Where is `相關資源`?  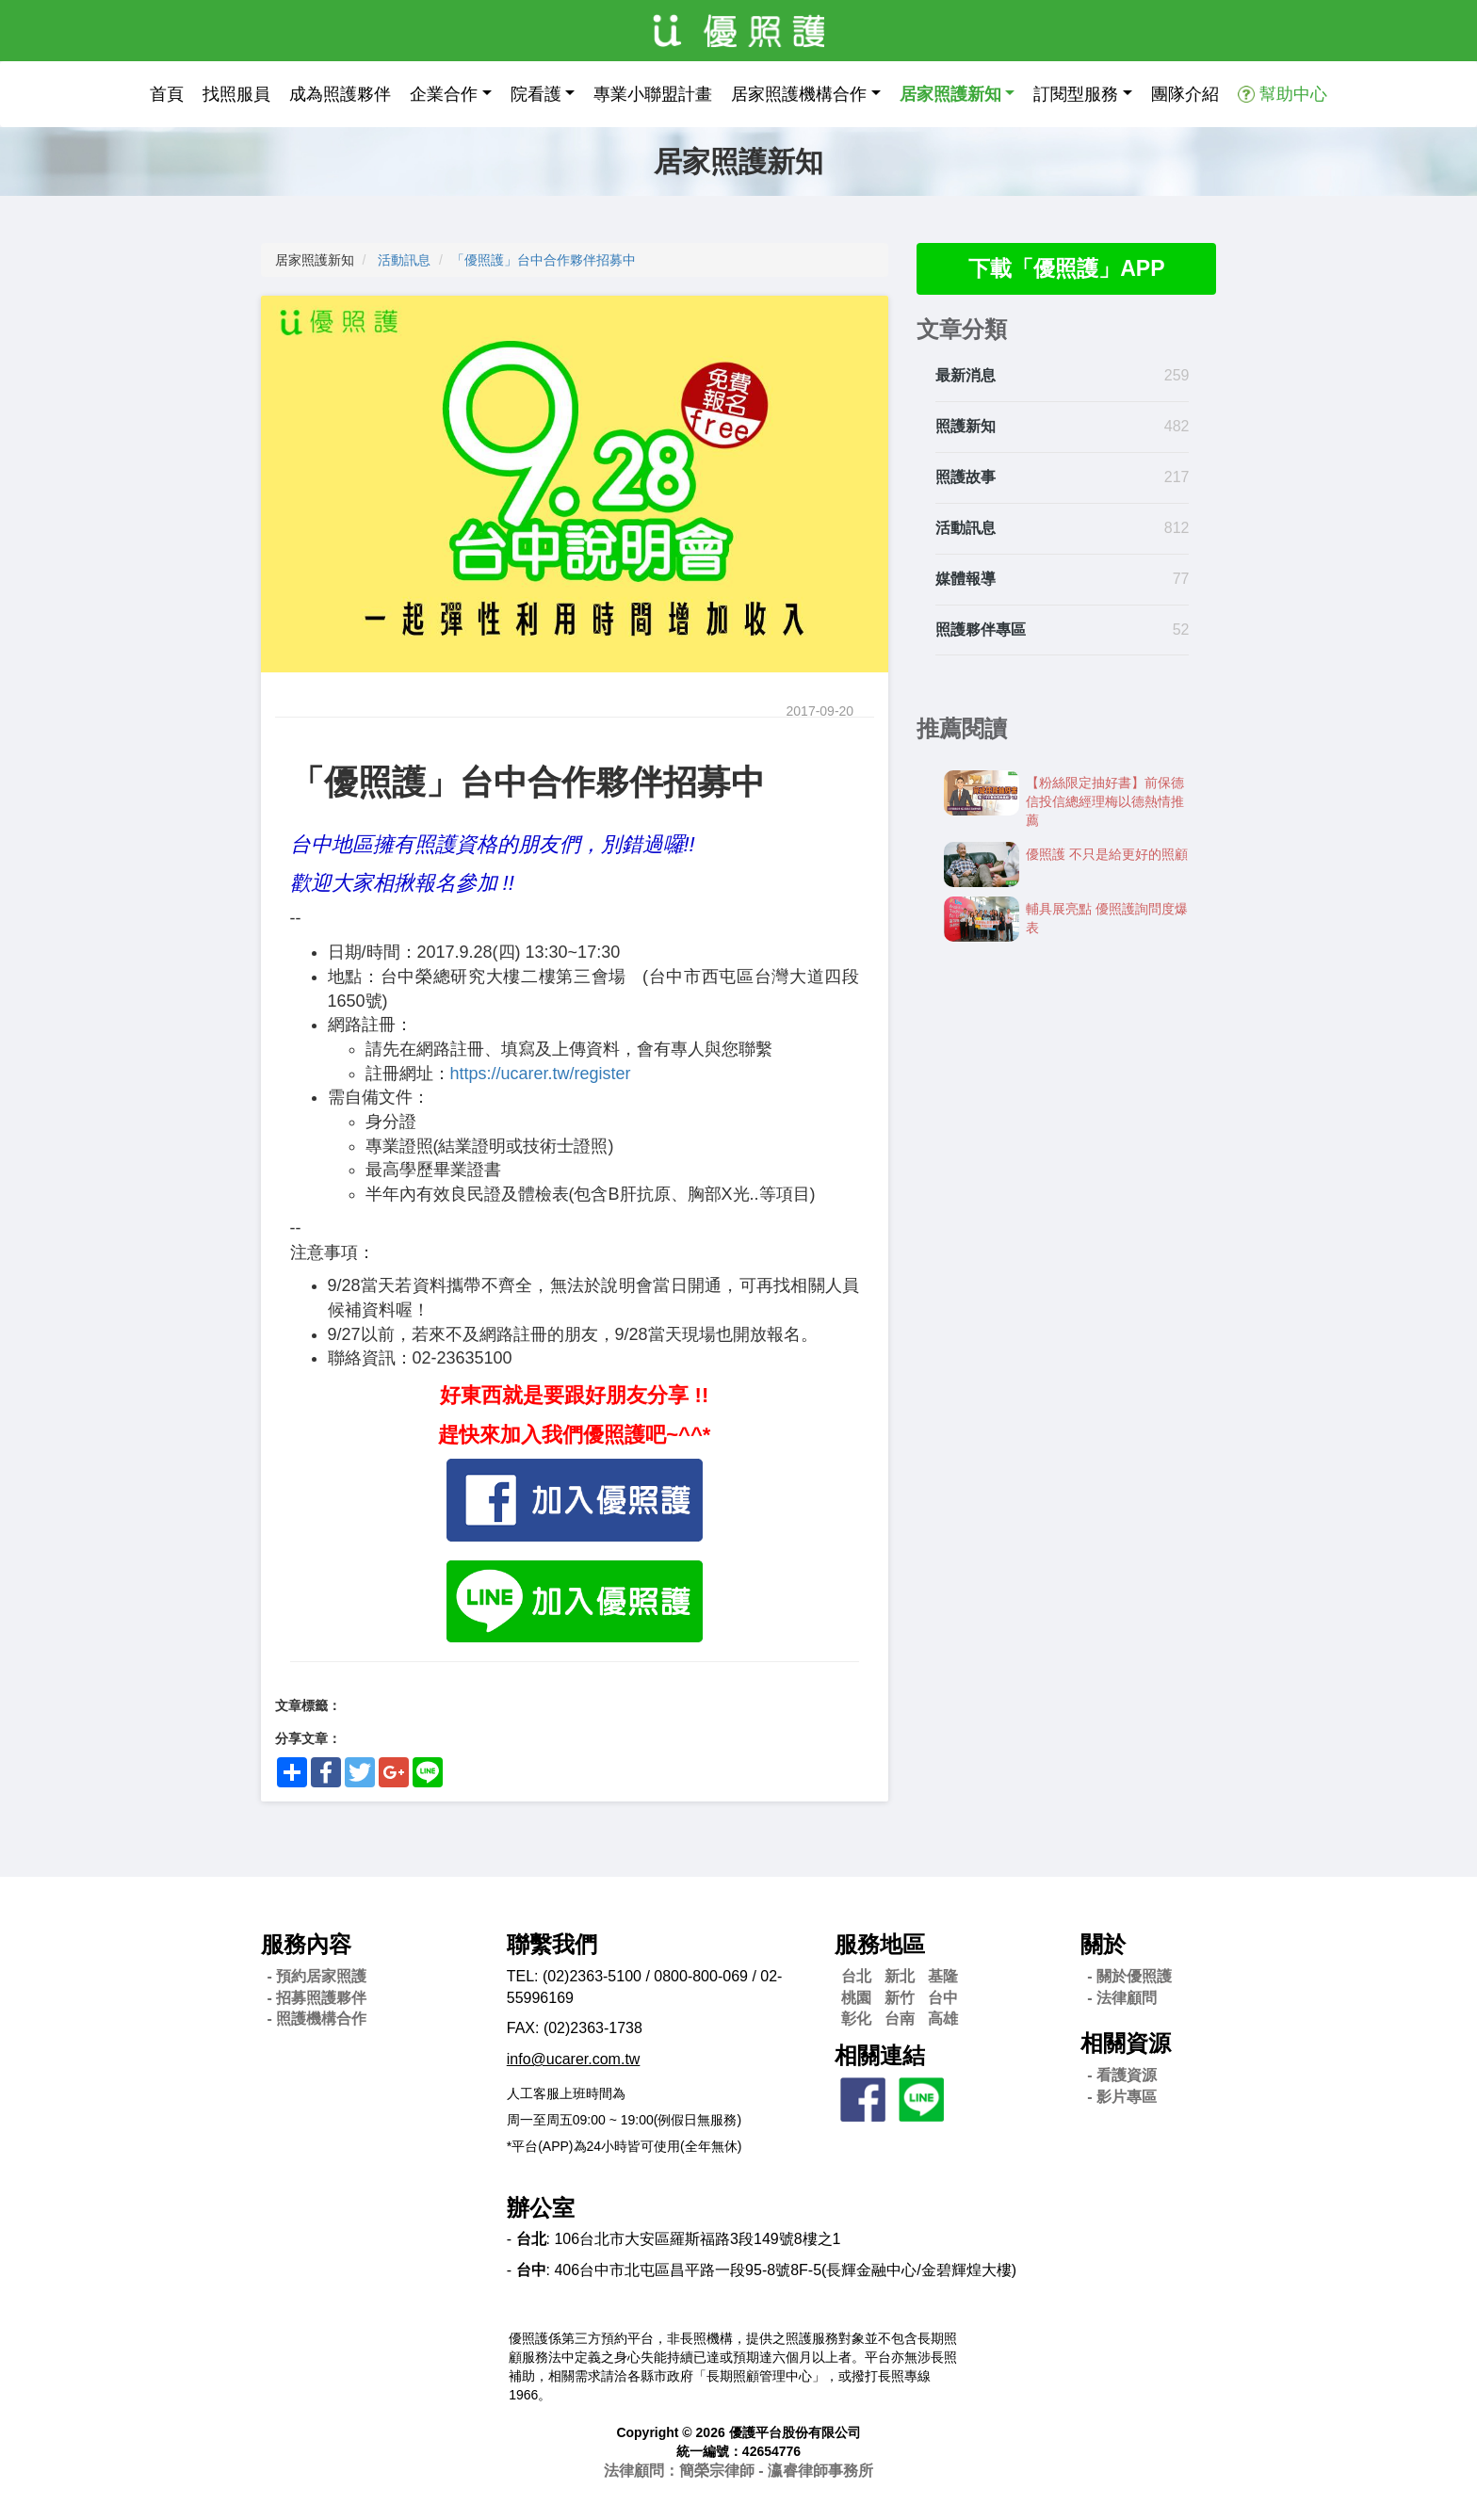 相關資源 is located at coordinates (1125, 2043).